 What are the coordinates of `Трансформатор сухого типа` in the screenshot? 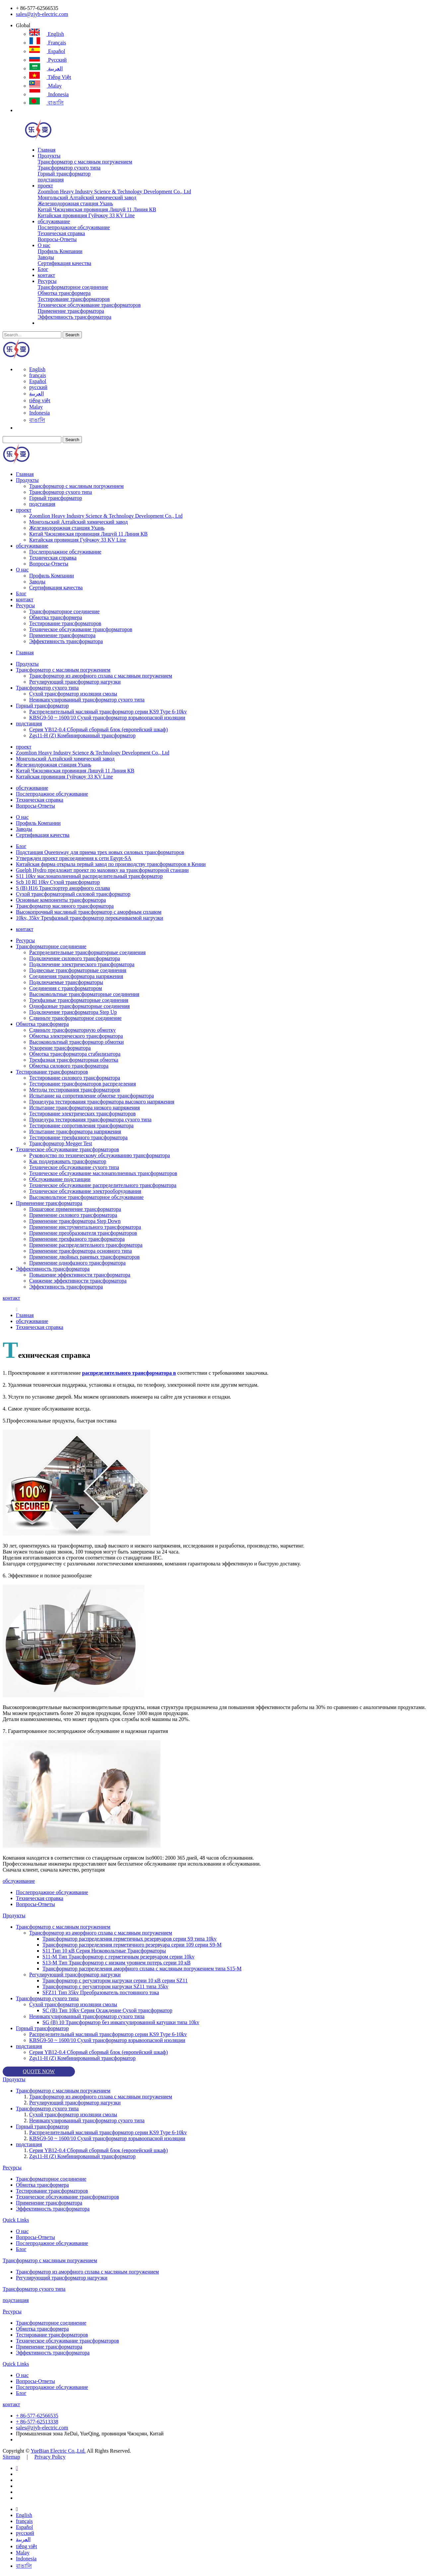 It's located at (69, 167).